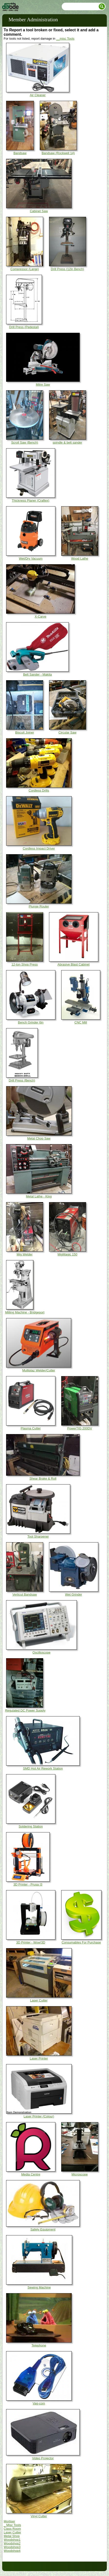 This screenshot has height=2576, width=109. What do you see at coordinates (12, 2532) in the screenshot?
I see `Laser Cutter` at bounding box center [12, 2532].